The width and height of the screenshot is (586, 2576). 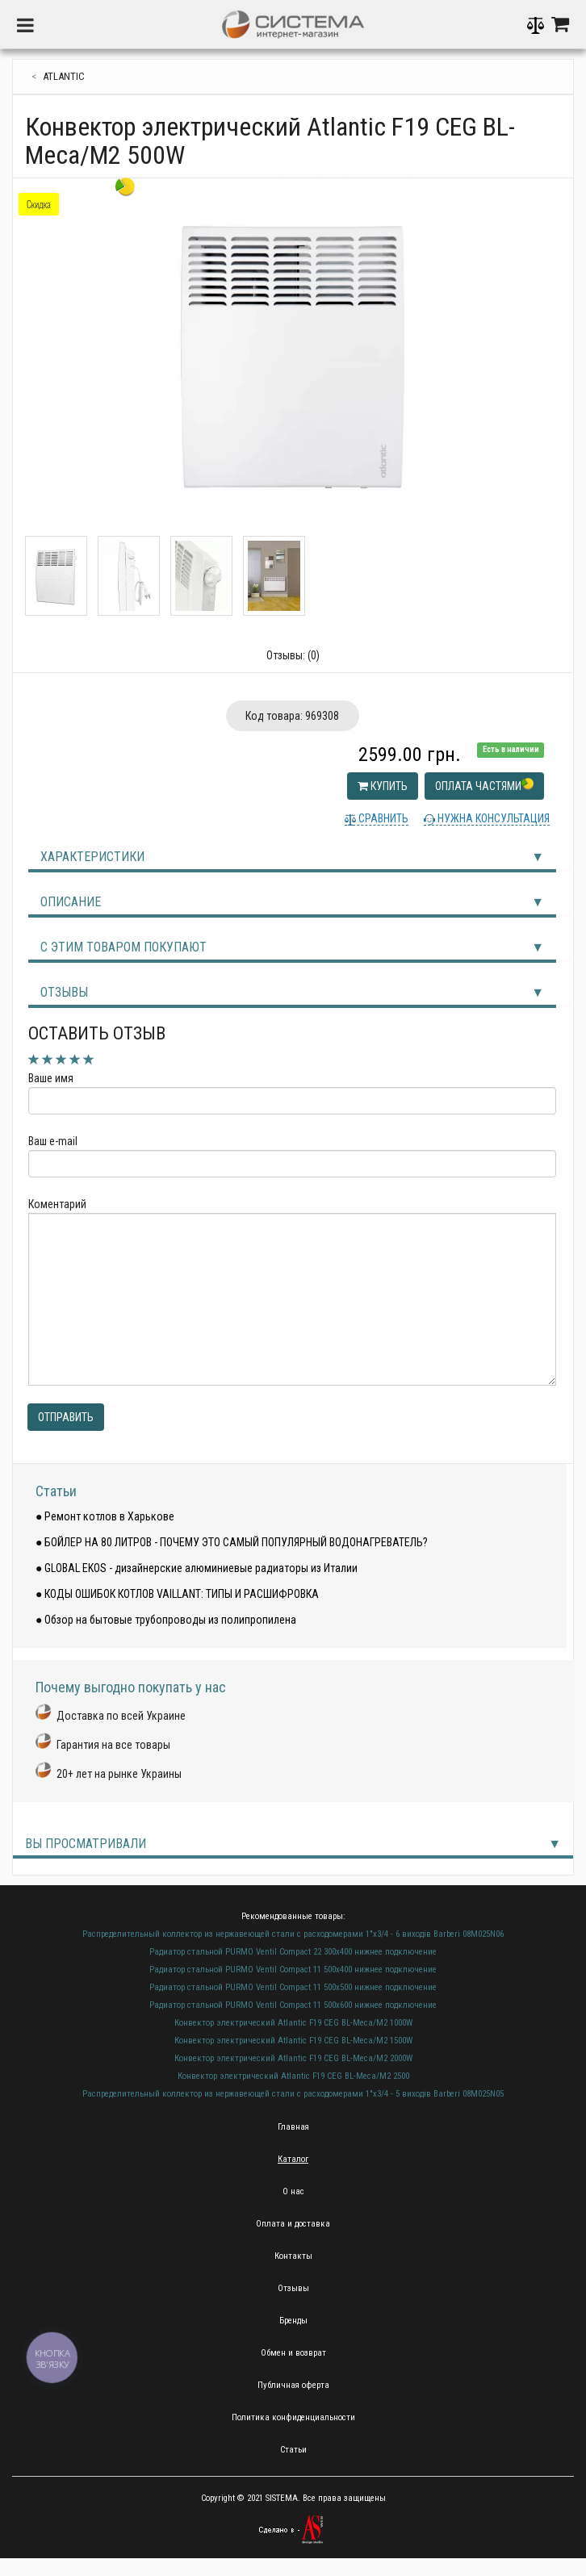 What do you see at coordinates (293, 1952) in the screenshot?
I see `Радиатор стальной PURMO Ventil Compact 22 300х400 нижнее подключение` at bounding box center [293, 1952].